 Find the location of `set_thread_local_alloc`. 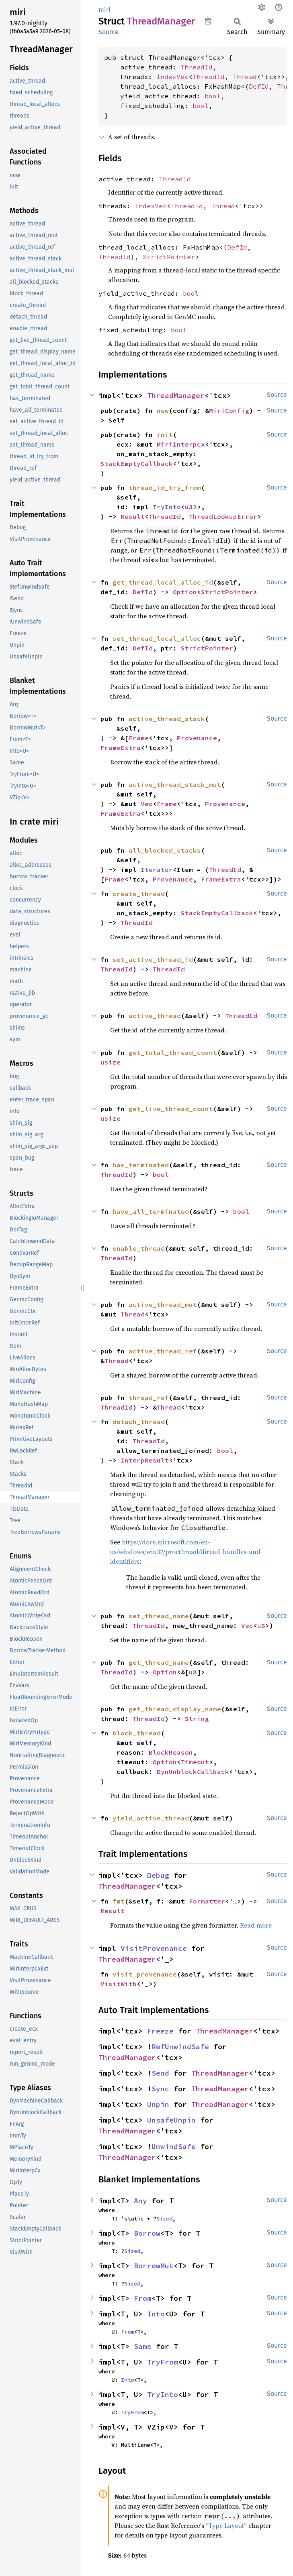

set_thread_local_alloc is located at coordinates (157, 638).